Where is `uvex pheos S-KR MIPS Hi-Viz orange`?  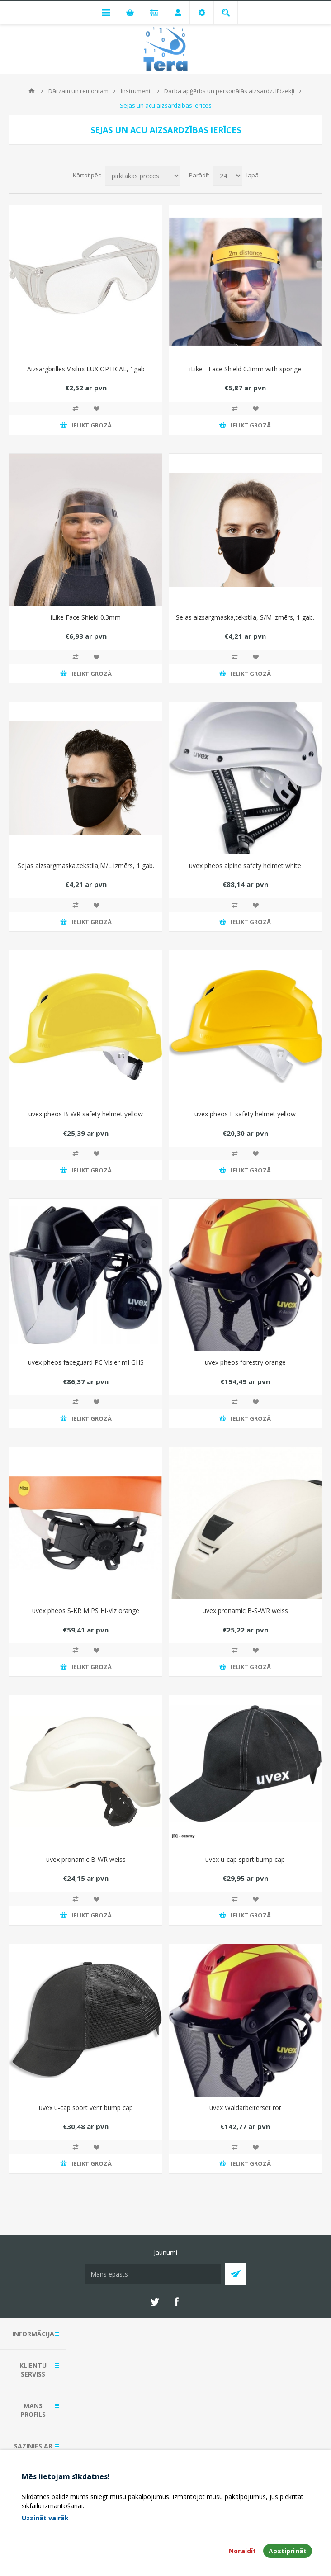 uvex pheos S-KR MIPS Hi-Viz orange is located at coordinates (85, 1610).